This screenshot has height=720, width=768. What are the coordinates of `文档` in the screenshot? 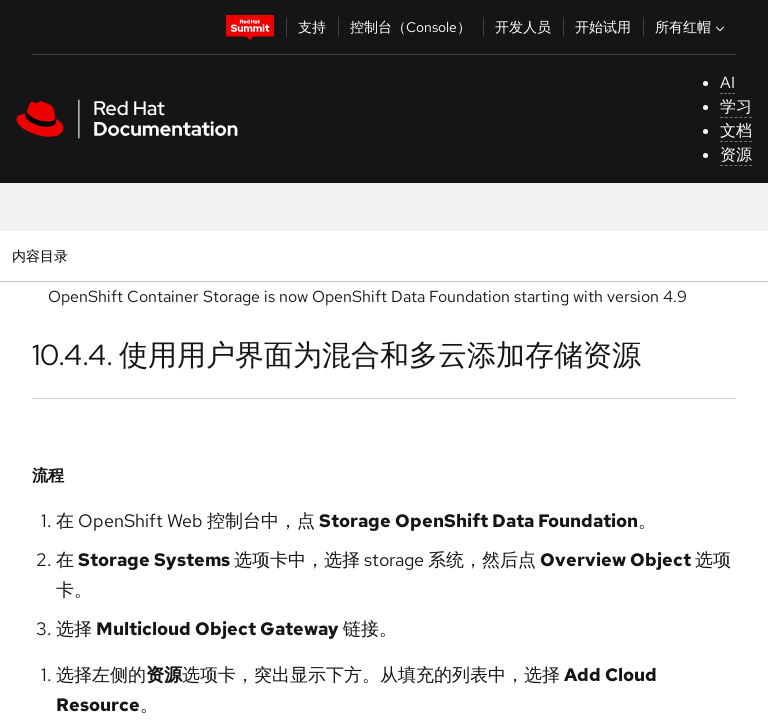 It's located at (736, 130).